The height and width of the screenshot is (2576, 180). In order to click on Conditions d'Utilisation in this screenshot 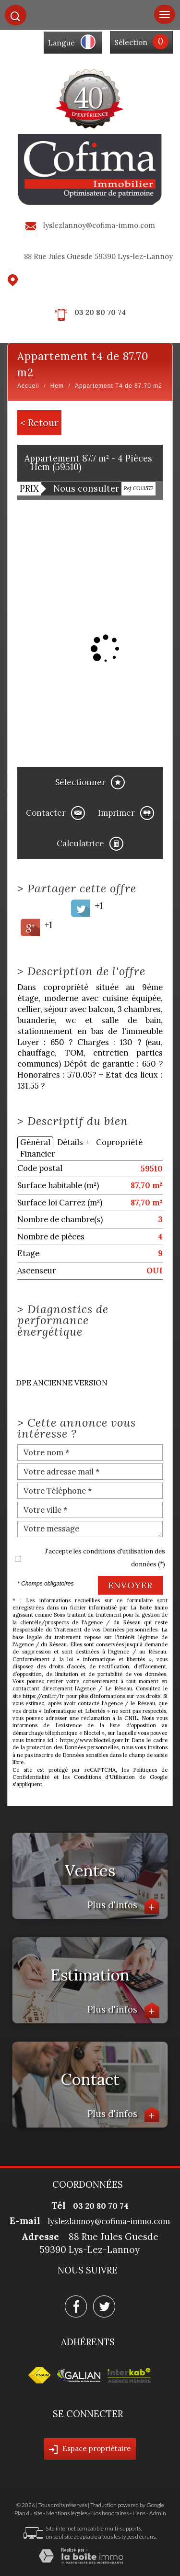, I will do `click(104, 1777)`.